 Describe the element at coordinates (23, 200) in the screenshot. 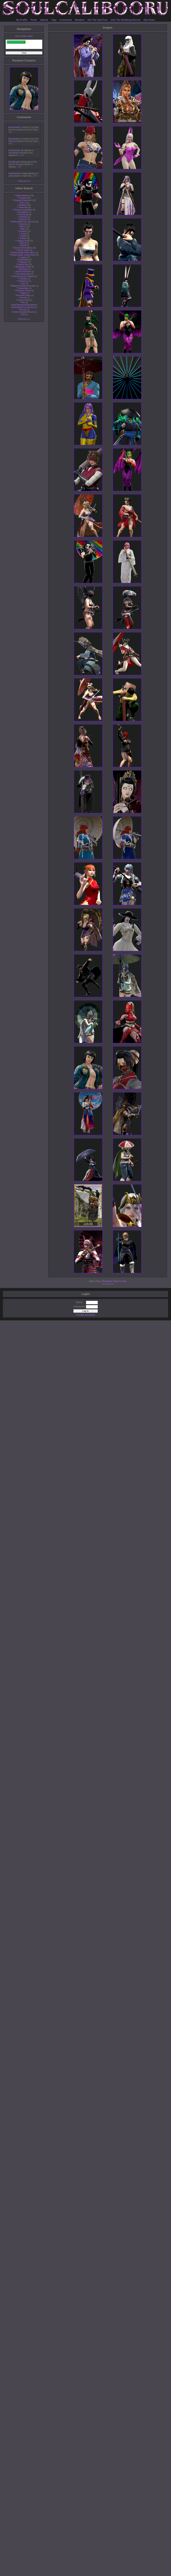

I see `Original Character` at that location.